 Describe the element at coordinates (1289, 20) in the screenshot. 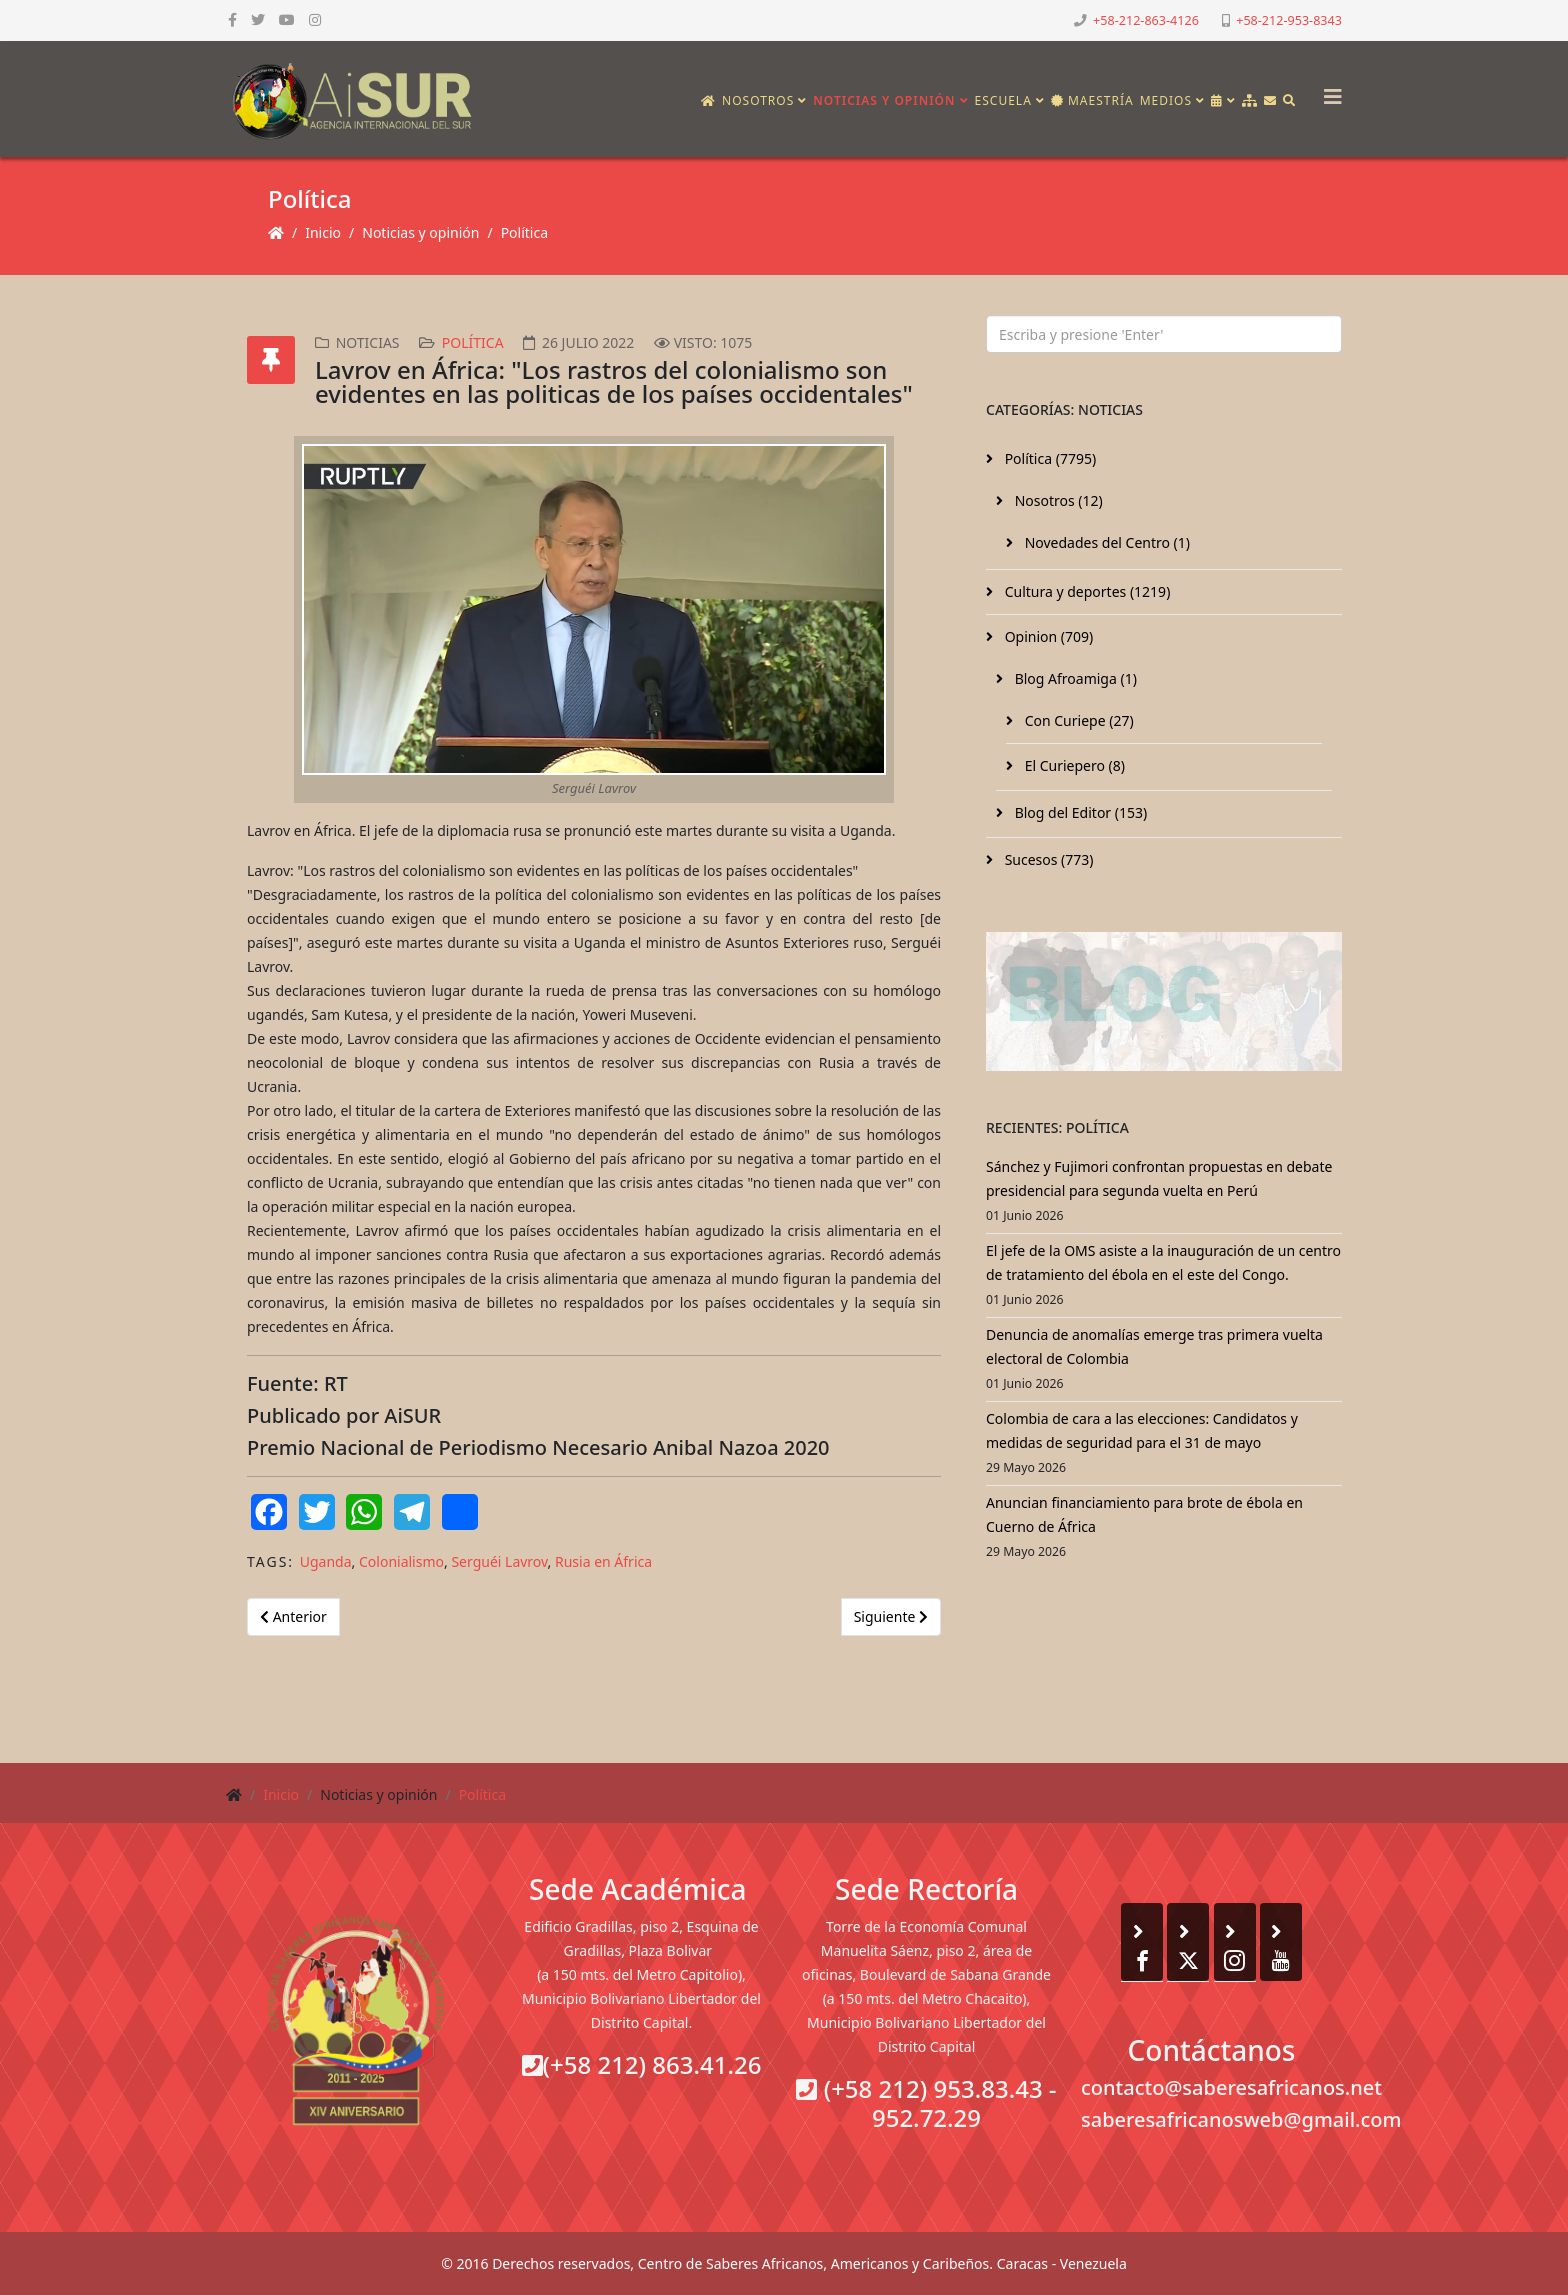

I see `+58-212-953-8343` at that location.